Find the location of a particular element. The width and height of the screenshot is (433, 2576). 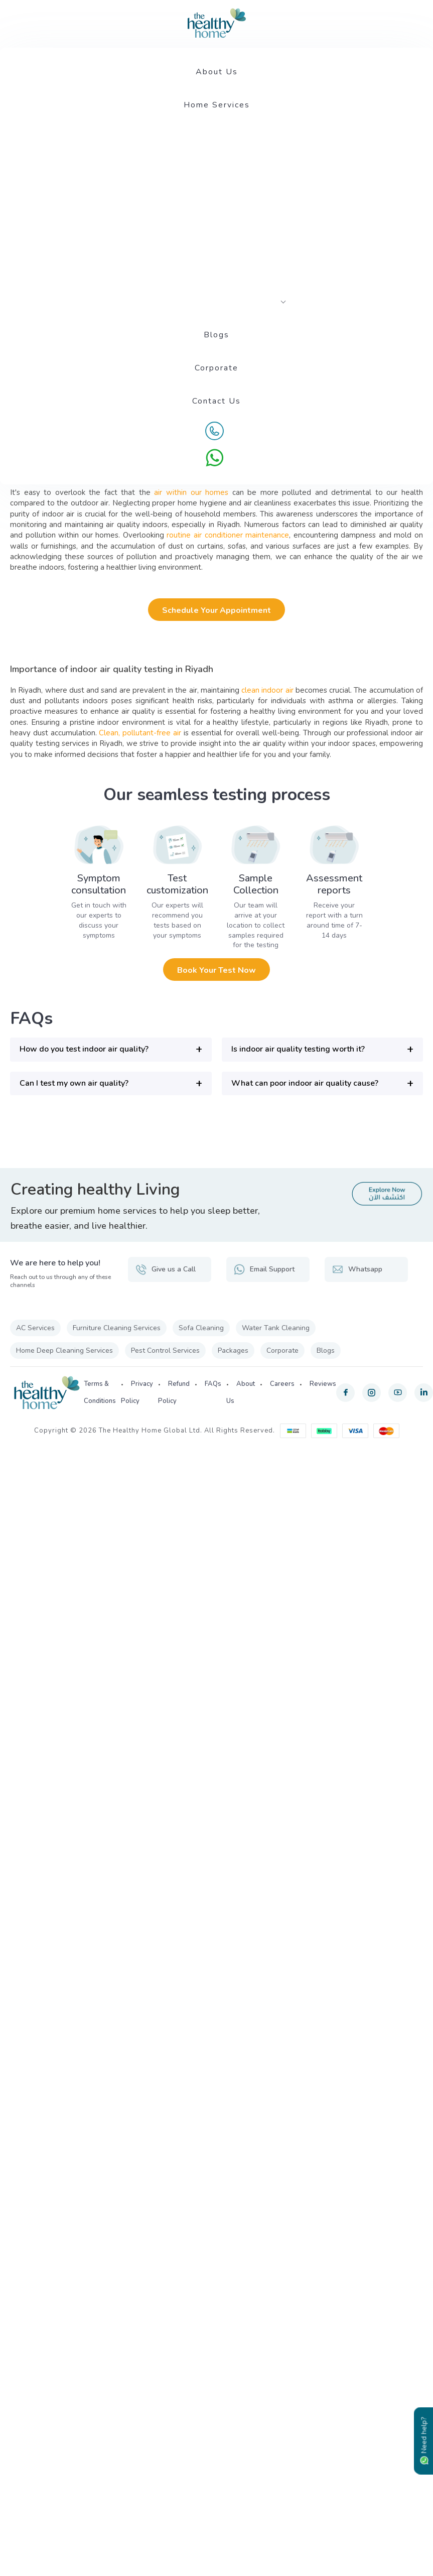

FAQs is located at coordinates (213, 1383).